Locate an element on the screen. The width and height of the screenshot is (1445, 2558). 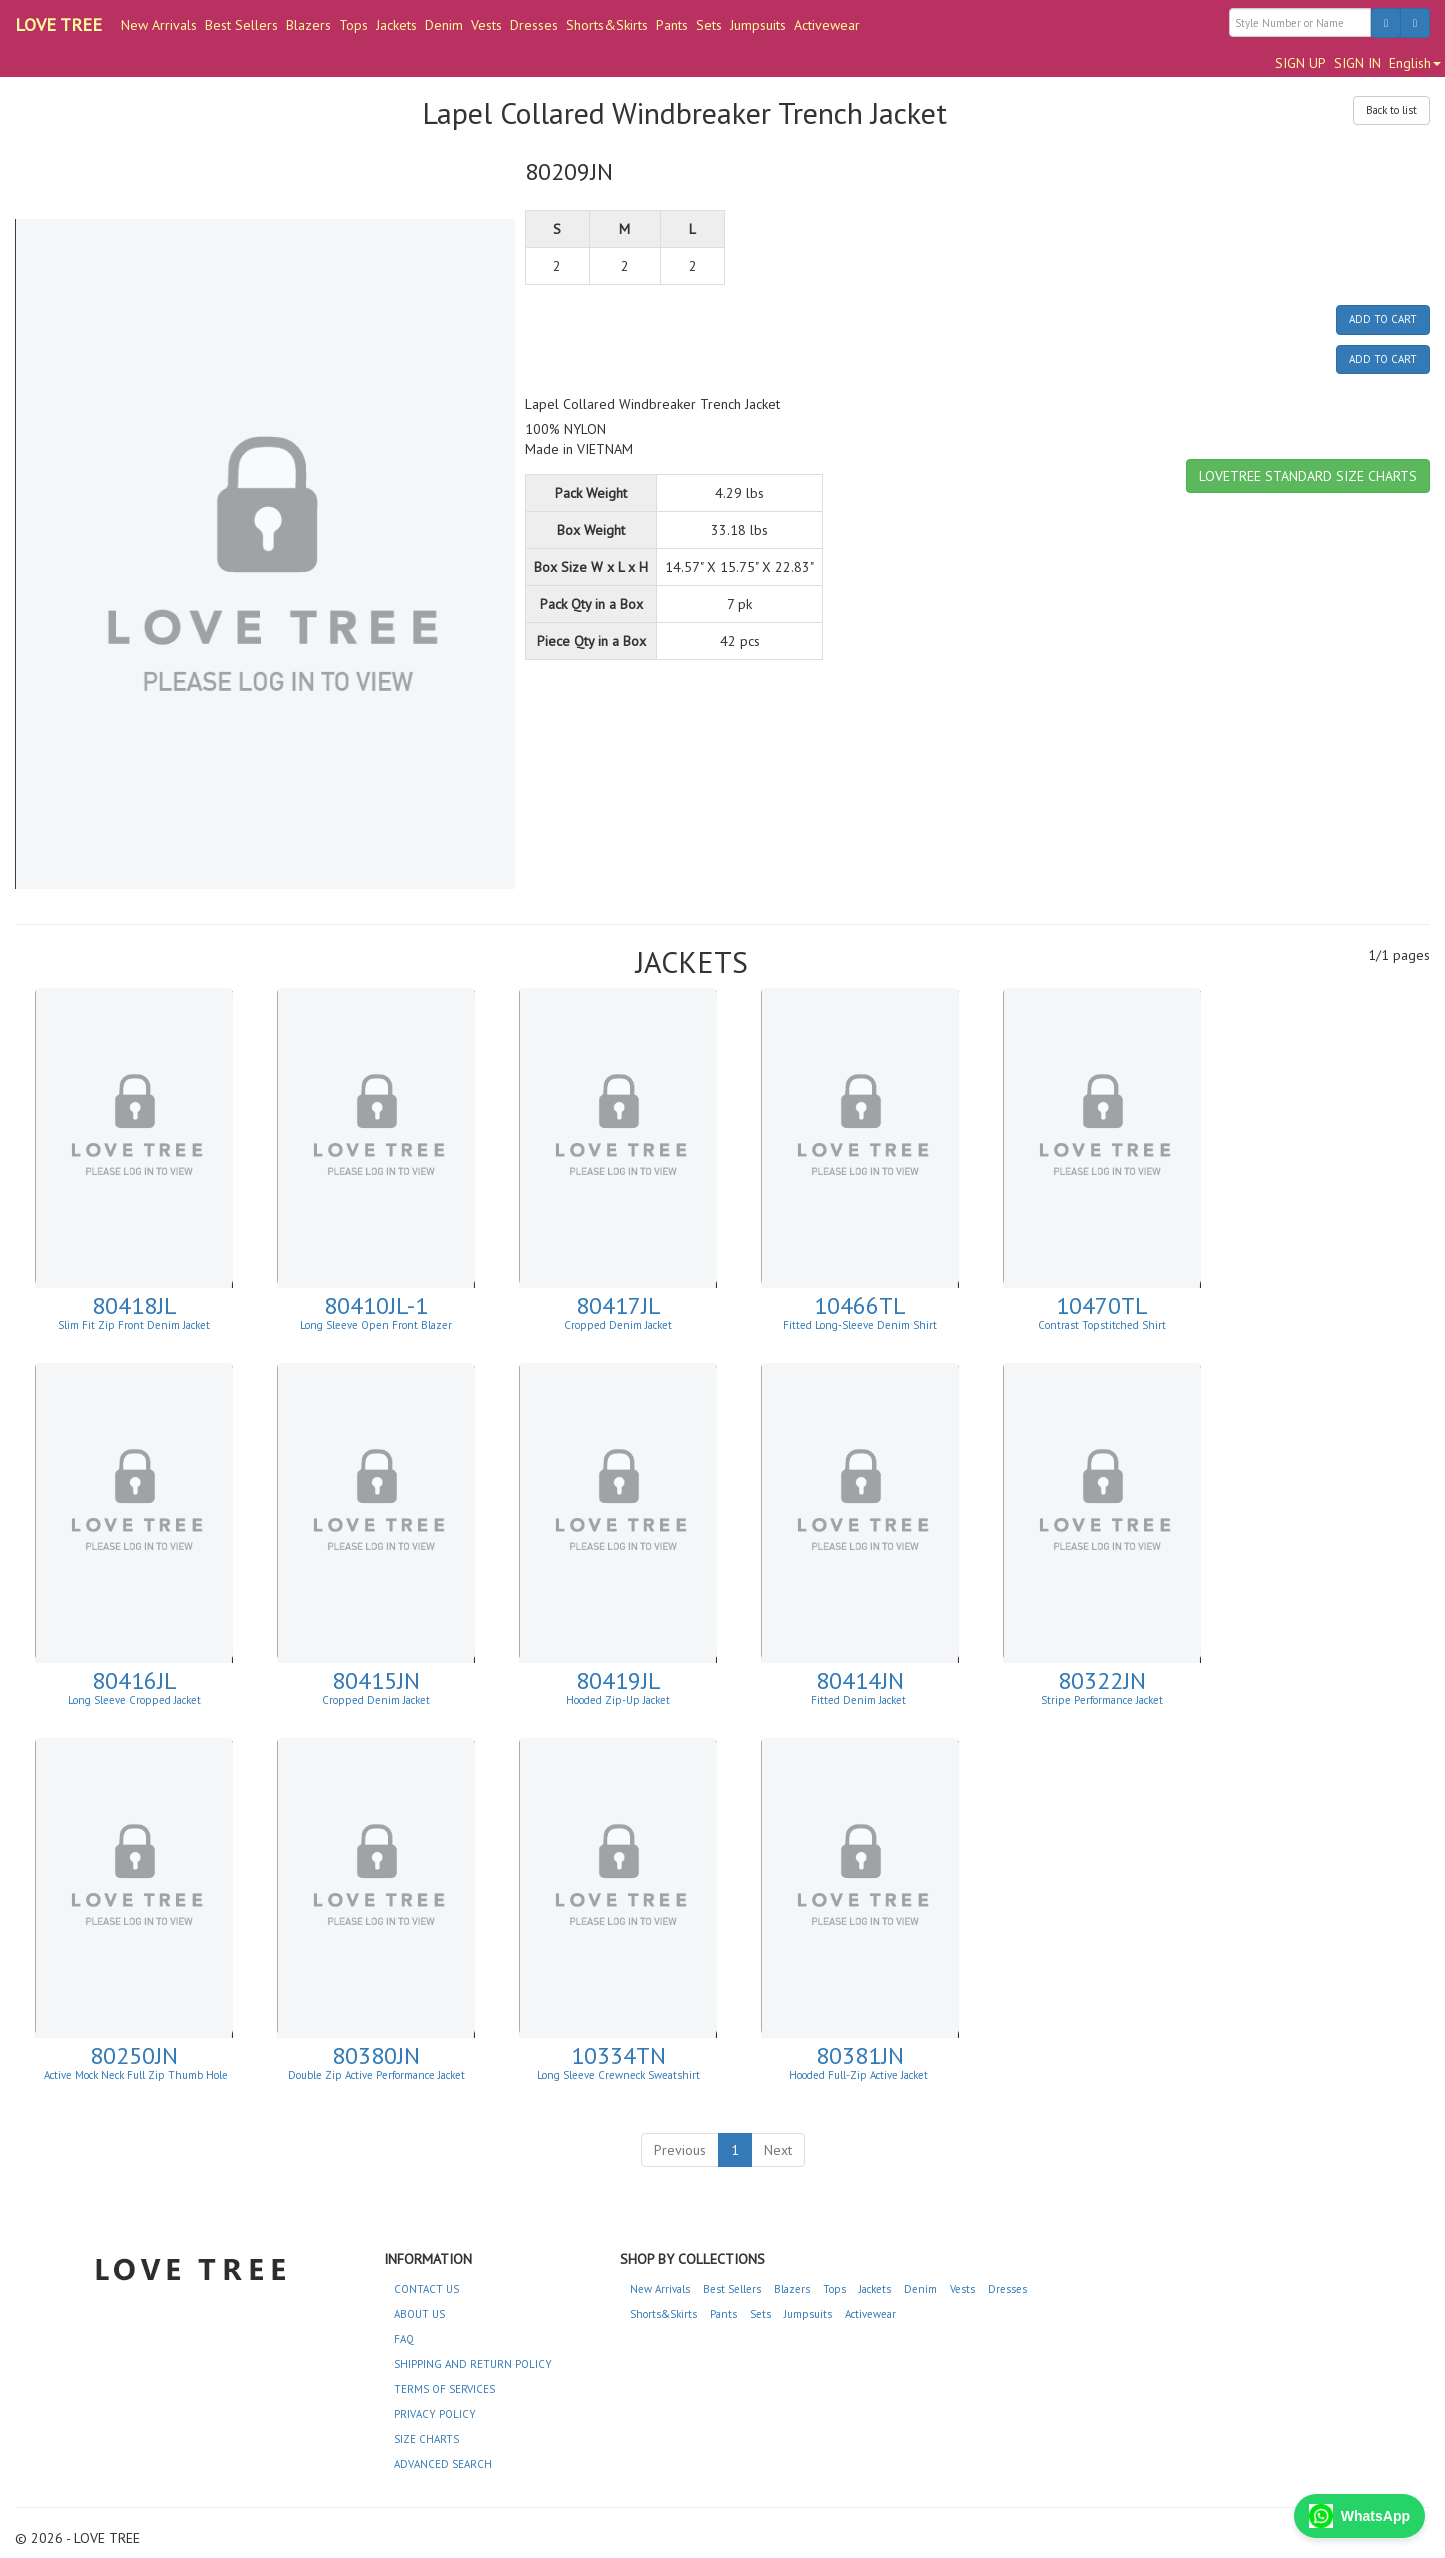
10334TN is located at coordinates (618, 2055).